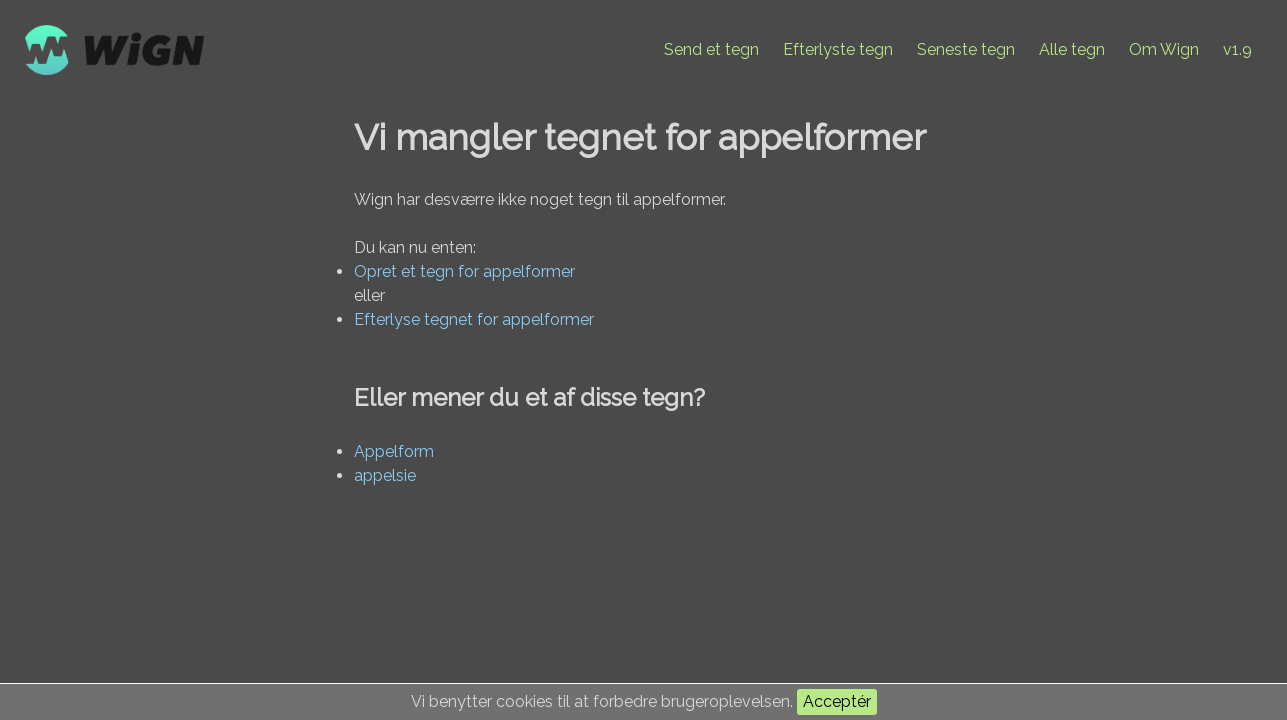  I want to click on Efterlyste tegn, so click(838, 49).